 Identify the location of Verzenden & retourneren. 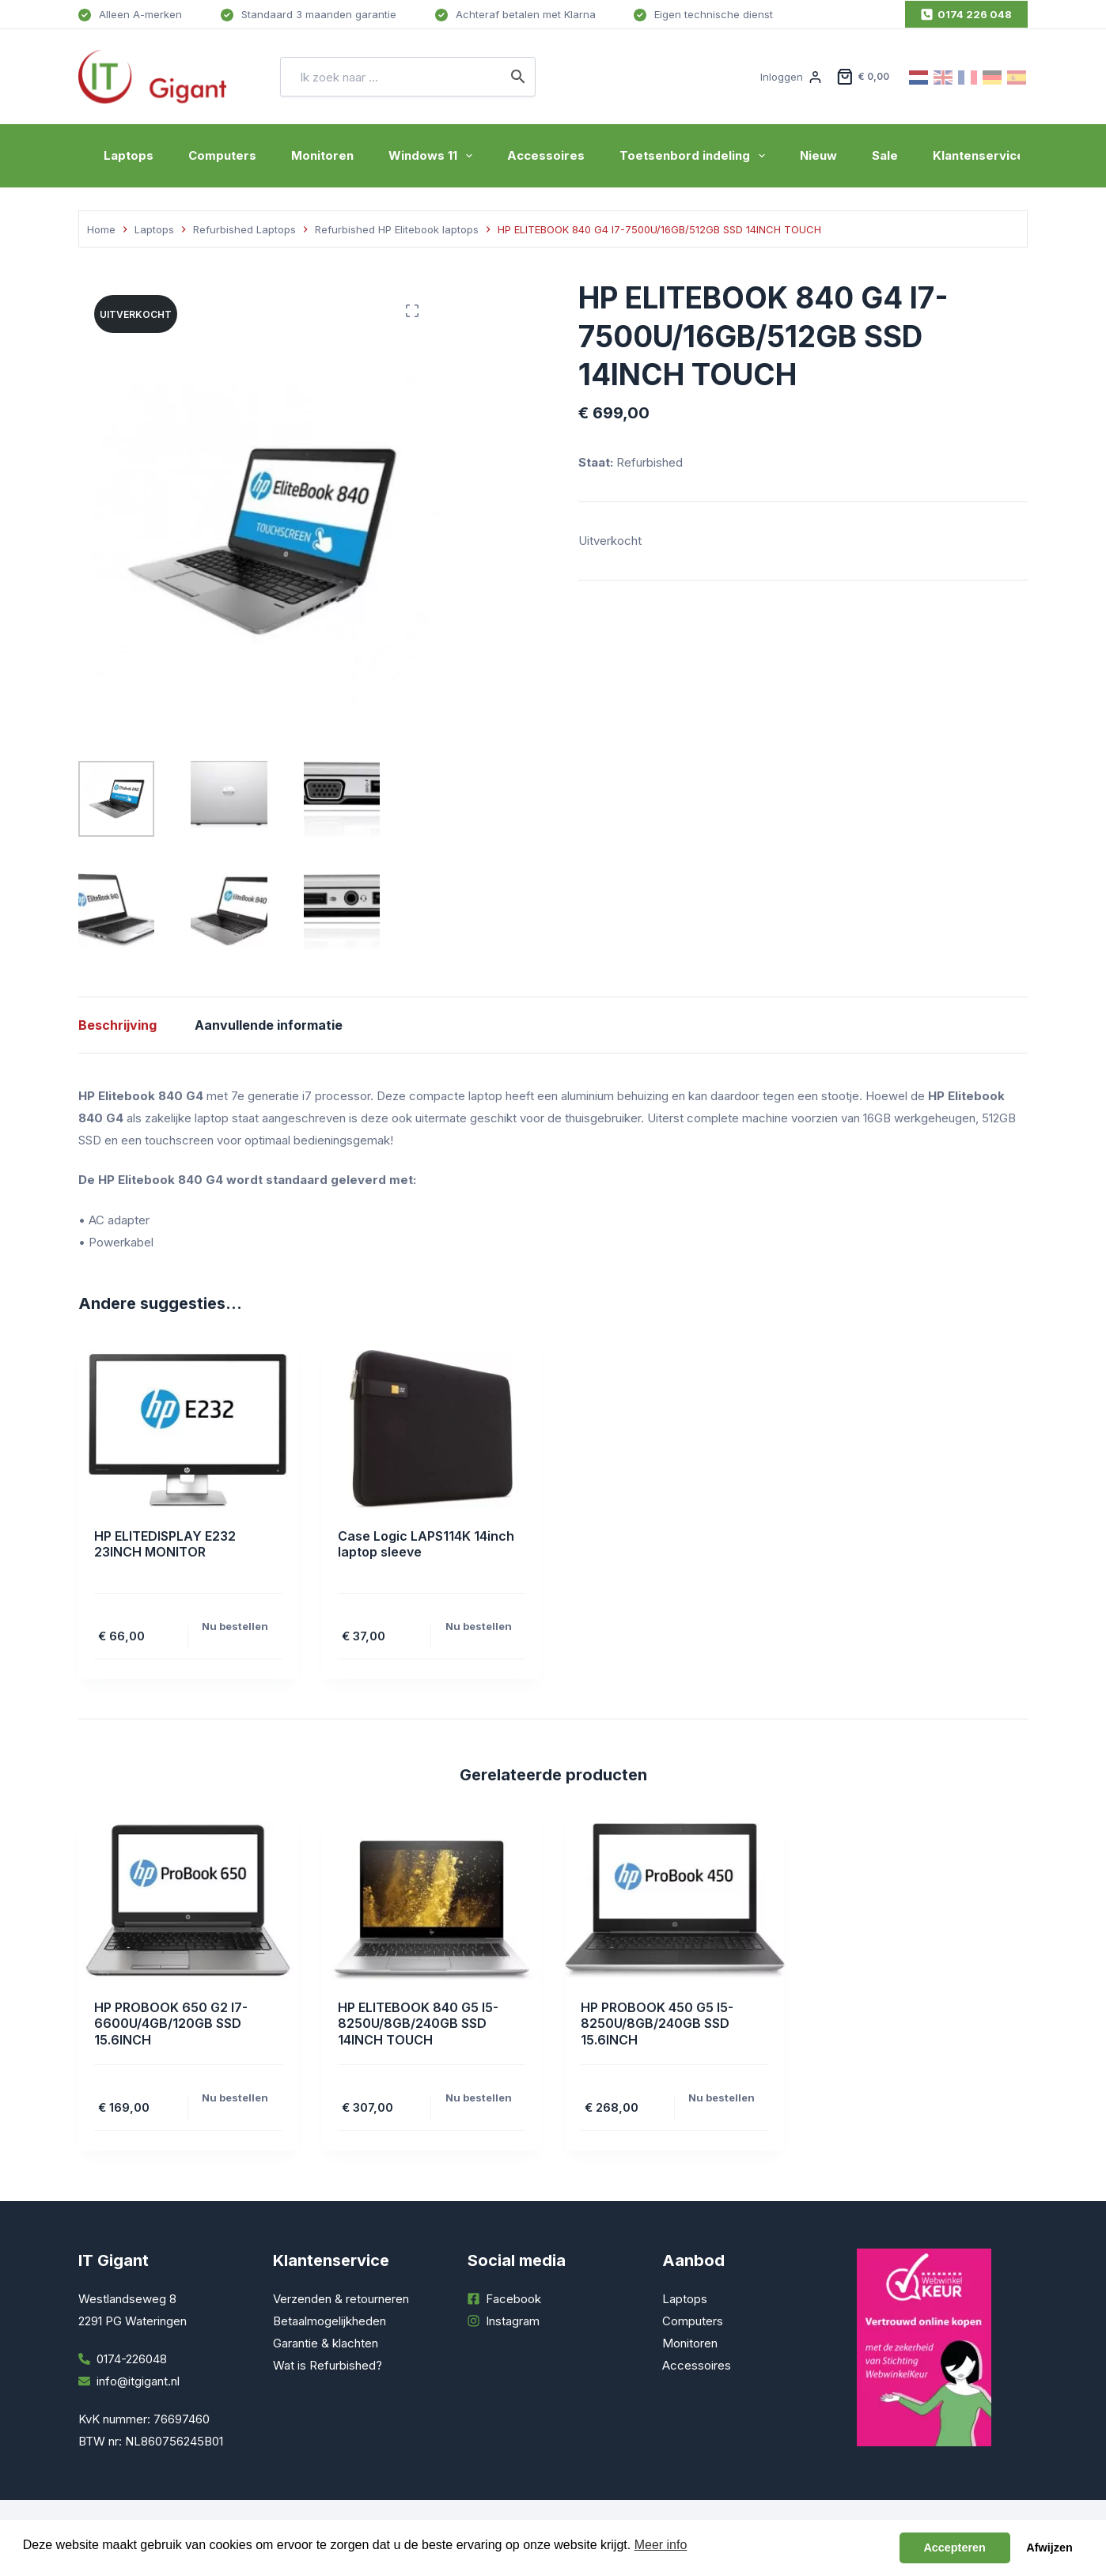
(341, 2298).